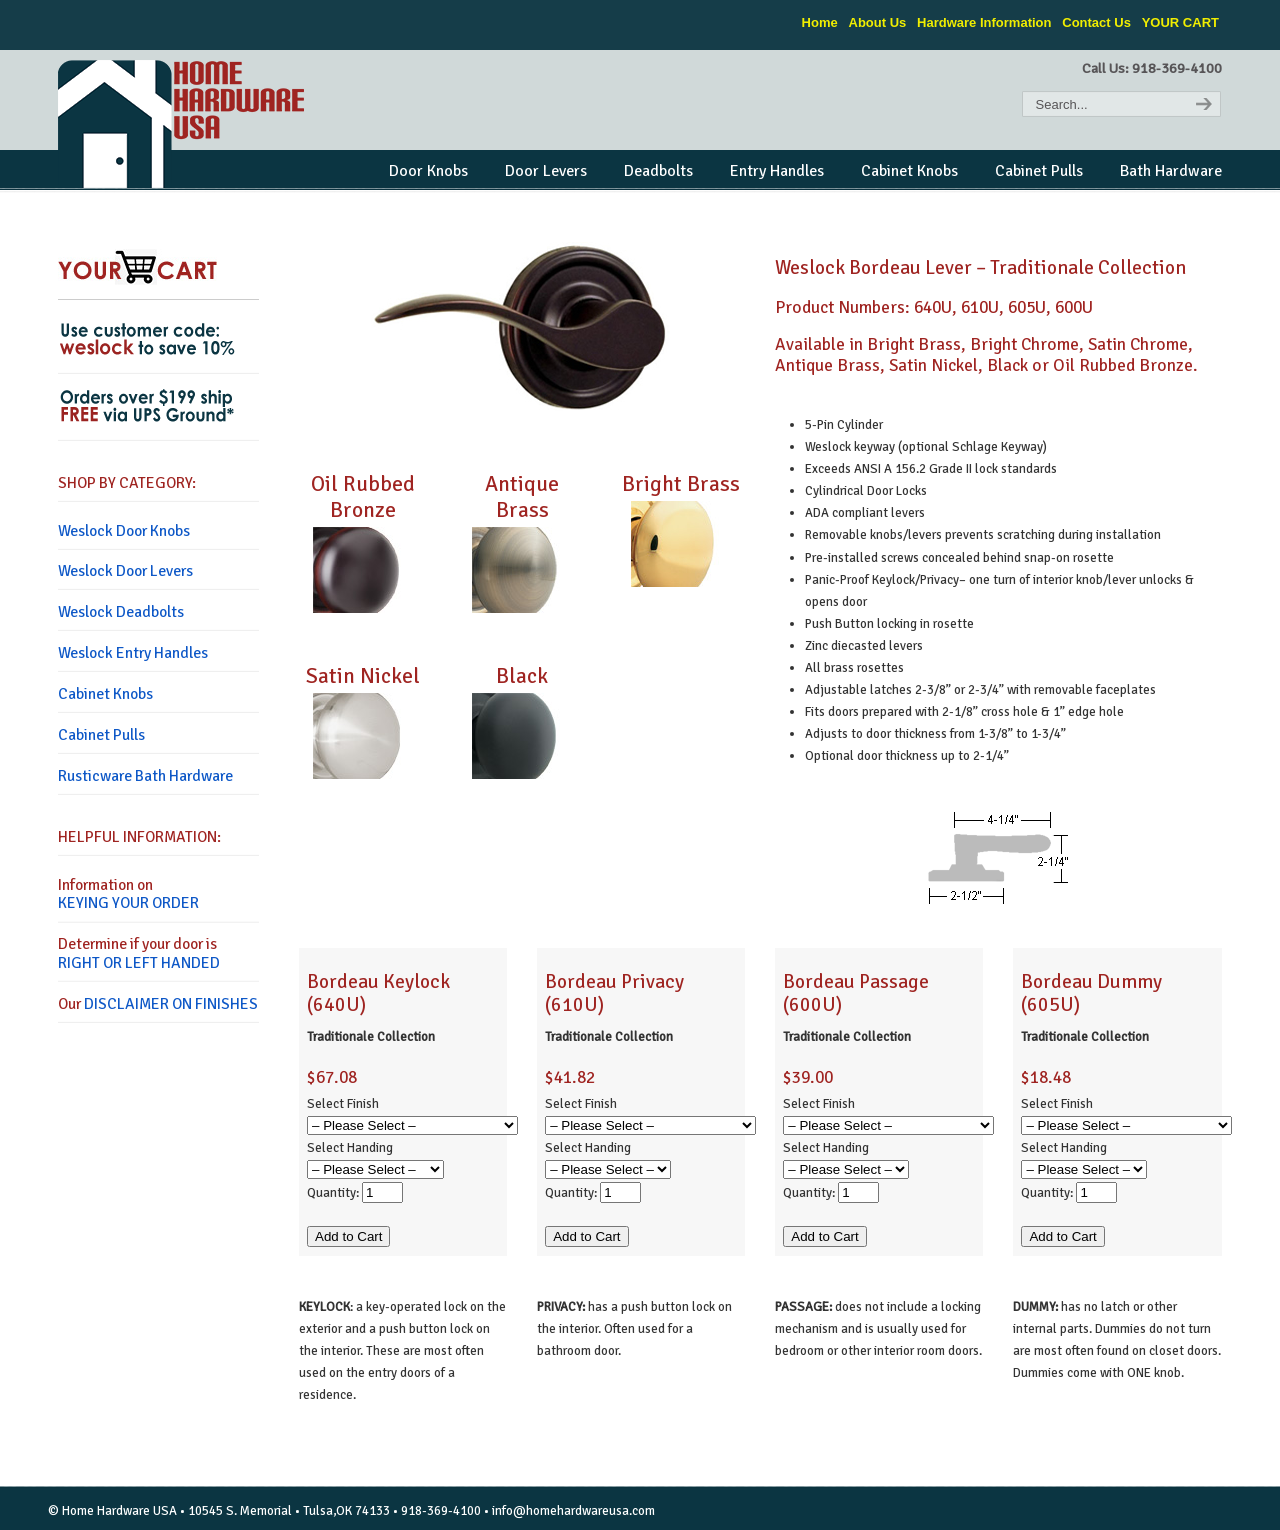 The height and width of the screenshot is (1530, 1280). Describe the element at coordinates (125, 571) in the screenshot. I see `Weslock Door Levers` at that location.